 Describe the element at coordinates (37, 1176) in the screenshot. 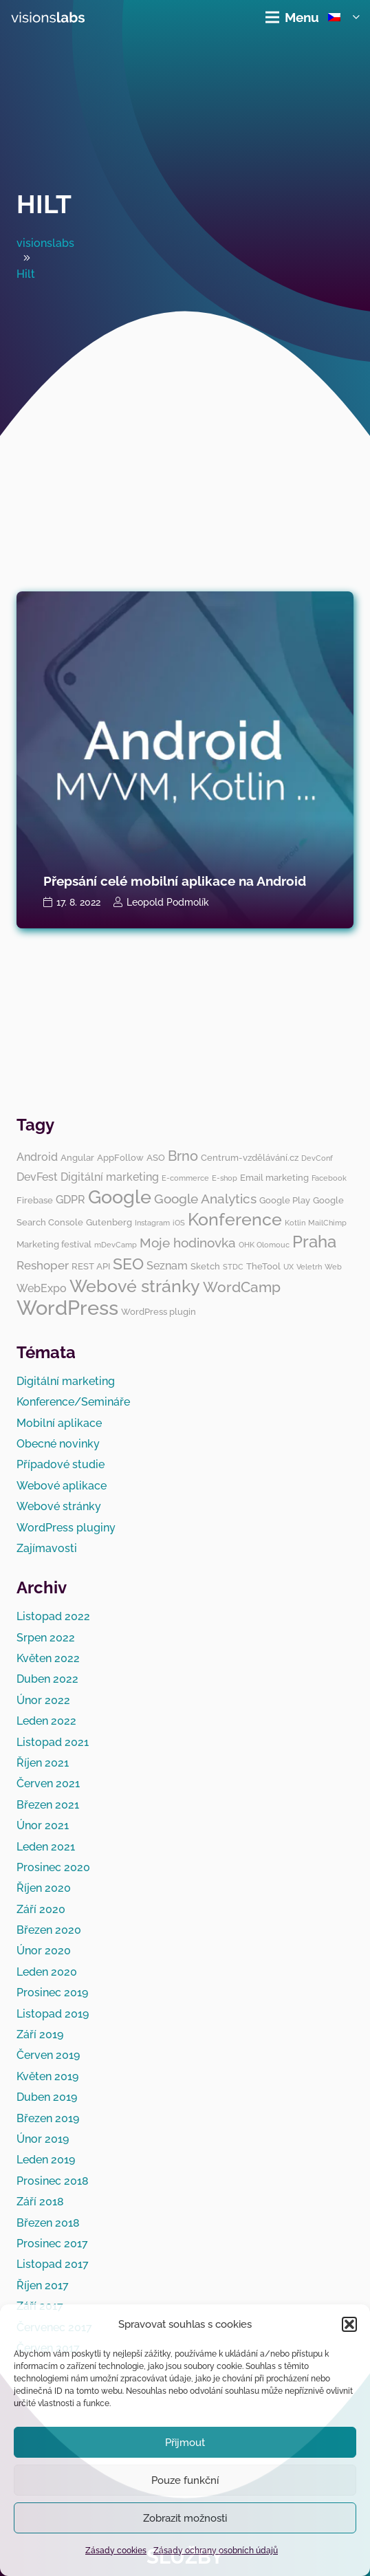

I see `DevFest [DevFest (4 položky)]` at that location.